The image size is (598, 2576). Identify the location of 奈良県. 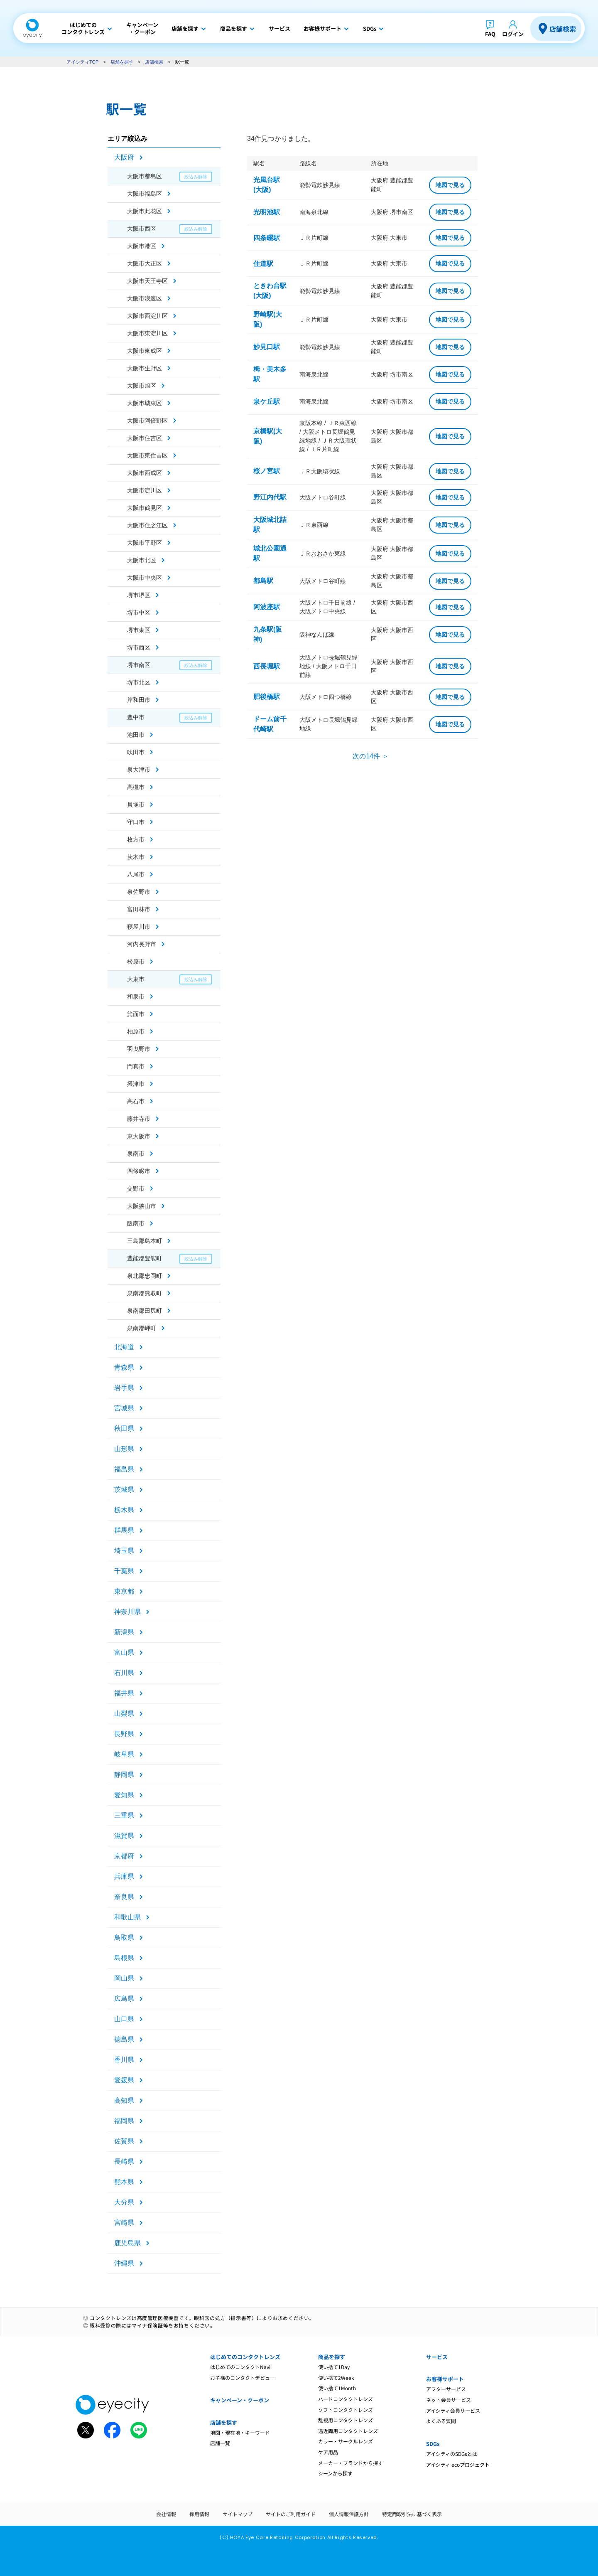
(124, 1896).